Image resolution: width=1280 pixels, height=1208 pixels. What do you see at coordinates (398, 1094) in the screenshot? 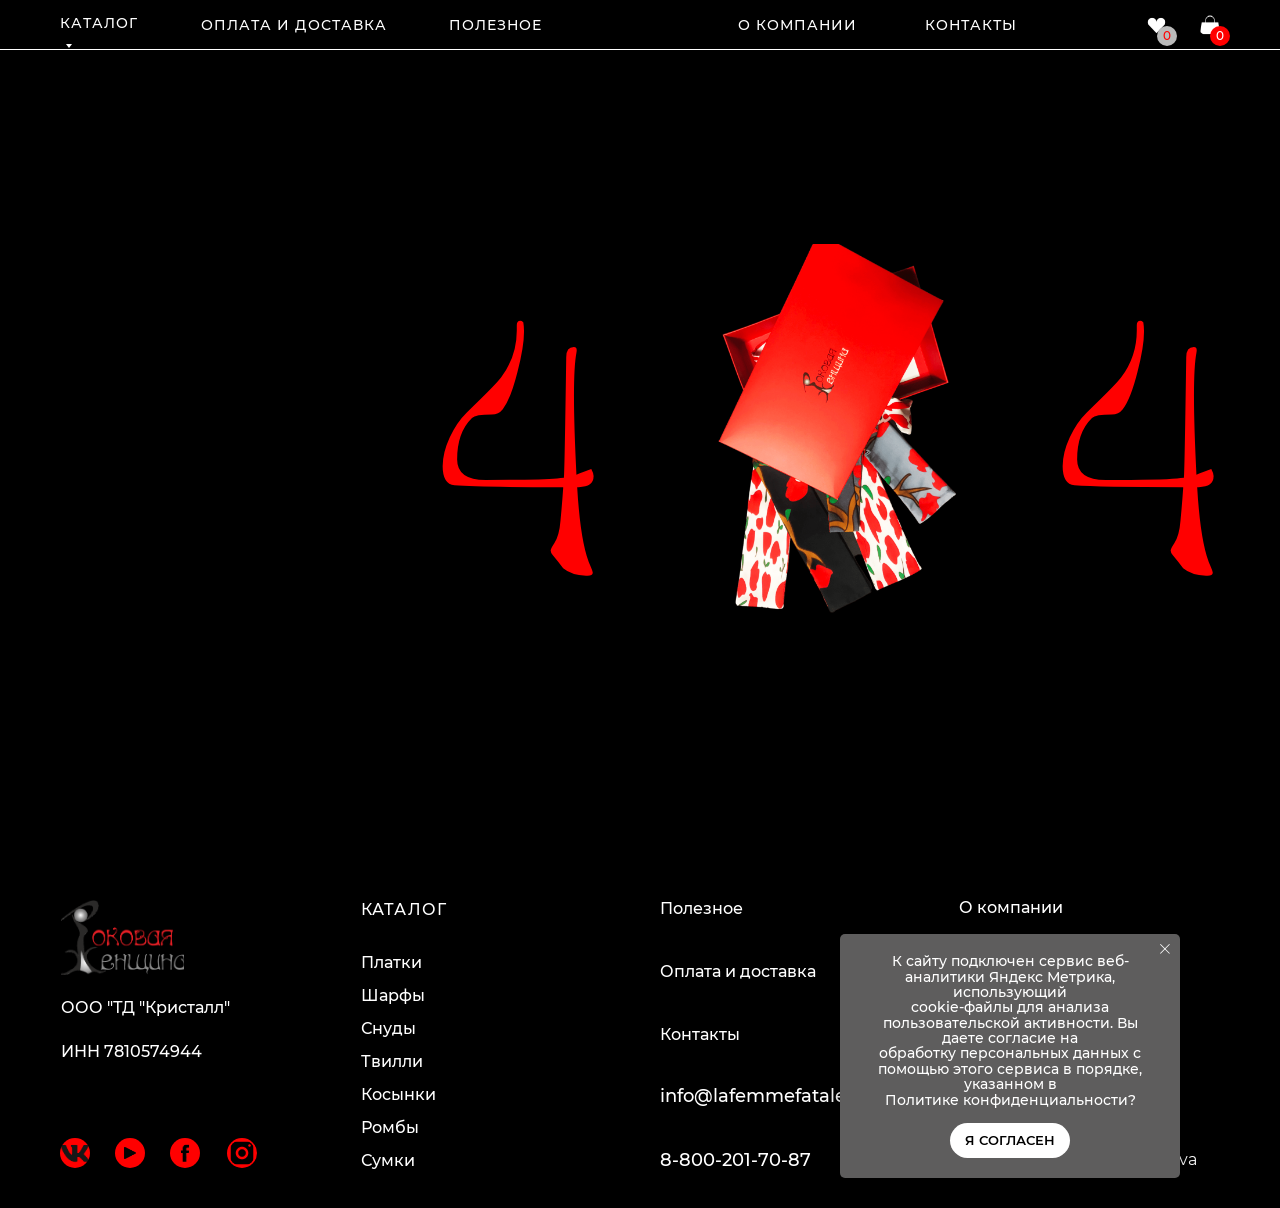
I see `Косынки` at bounding box center [398, 1094].